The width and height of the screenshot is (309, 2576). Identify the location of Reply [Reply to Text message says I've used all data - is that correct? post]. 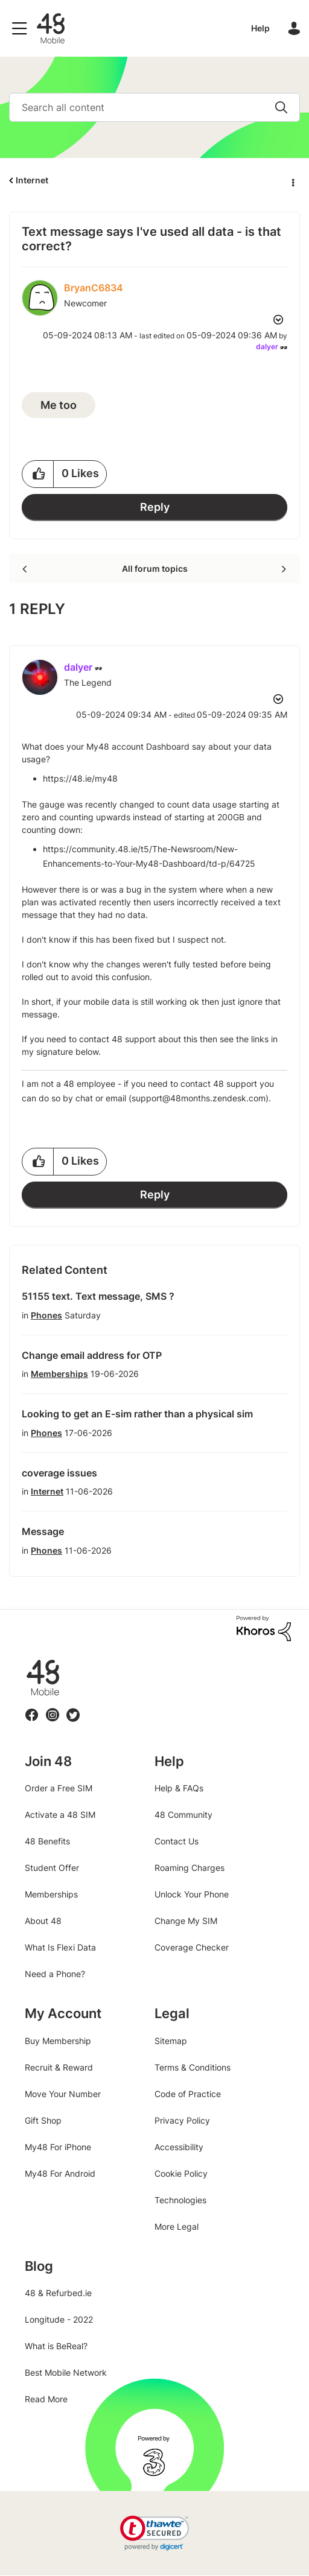
(155, 507).